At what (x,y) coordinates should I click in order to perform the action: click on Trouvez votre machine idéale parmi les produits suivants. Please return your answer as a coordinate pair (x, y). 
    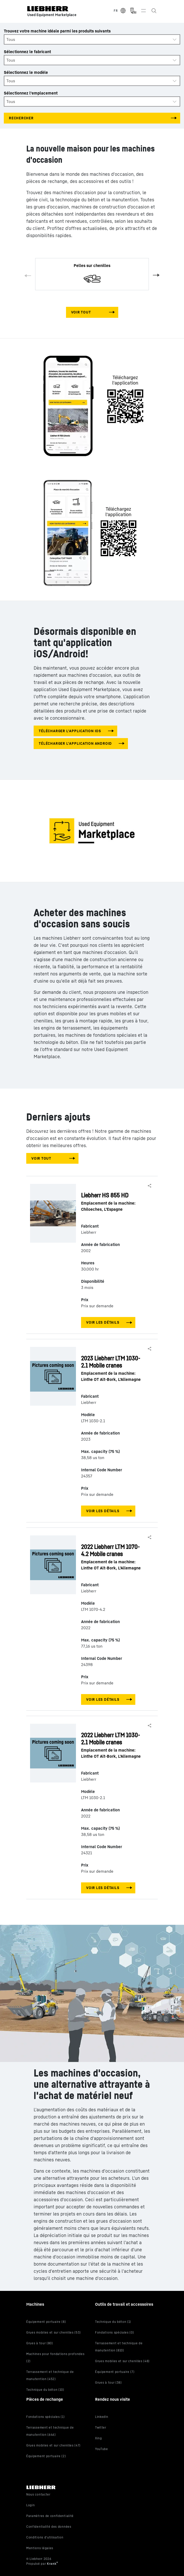
    Looking at the image, I should click on (57, 30).